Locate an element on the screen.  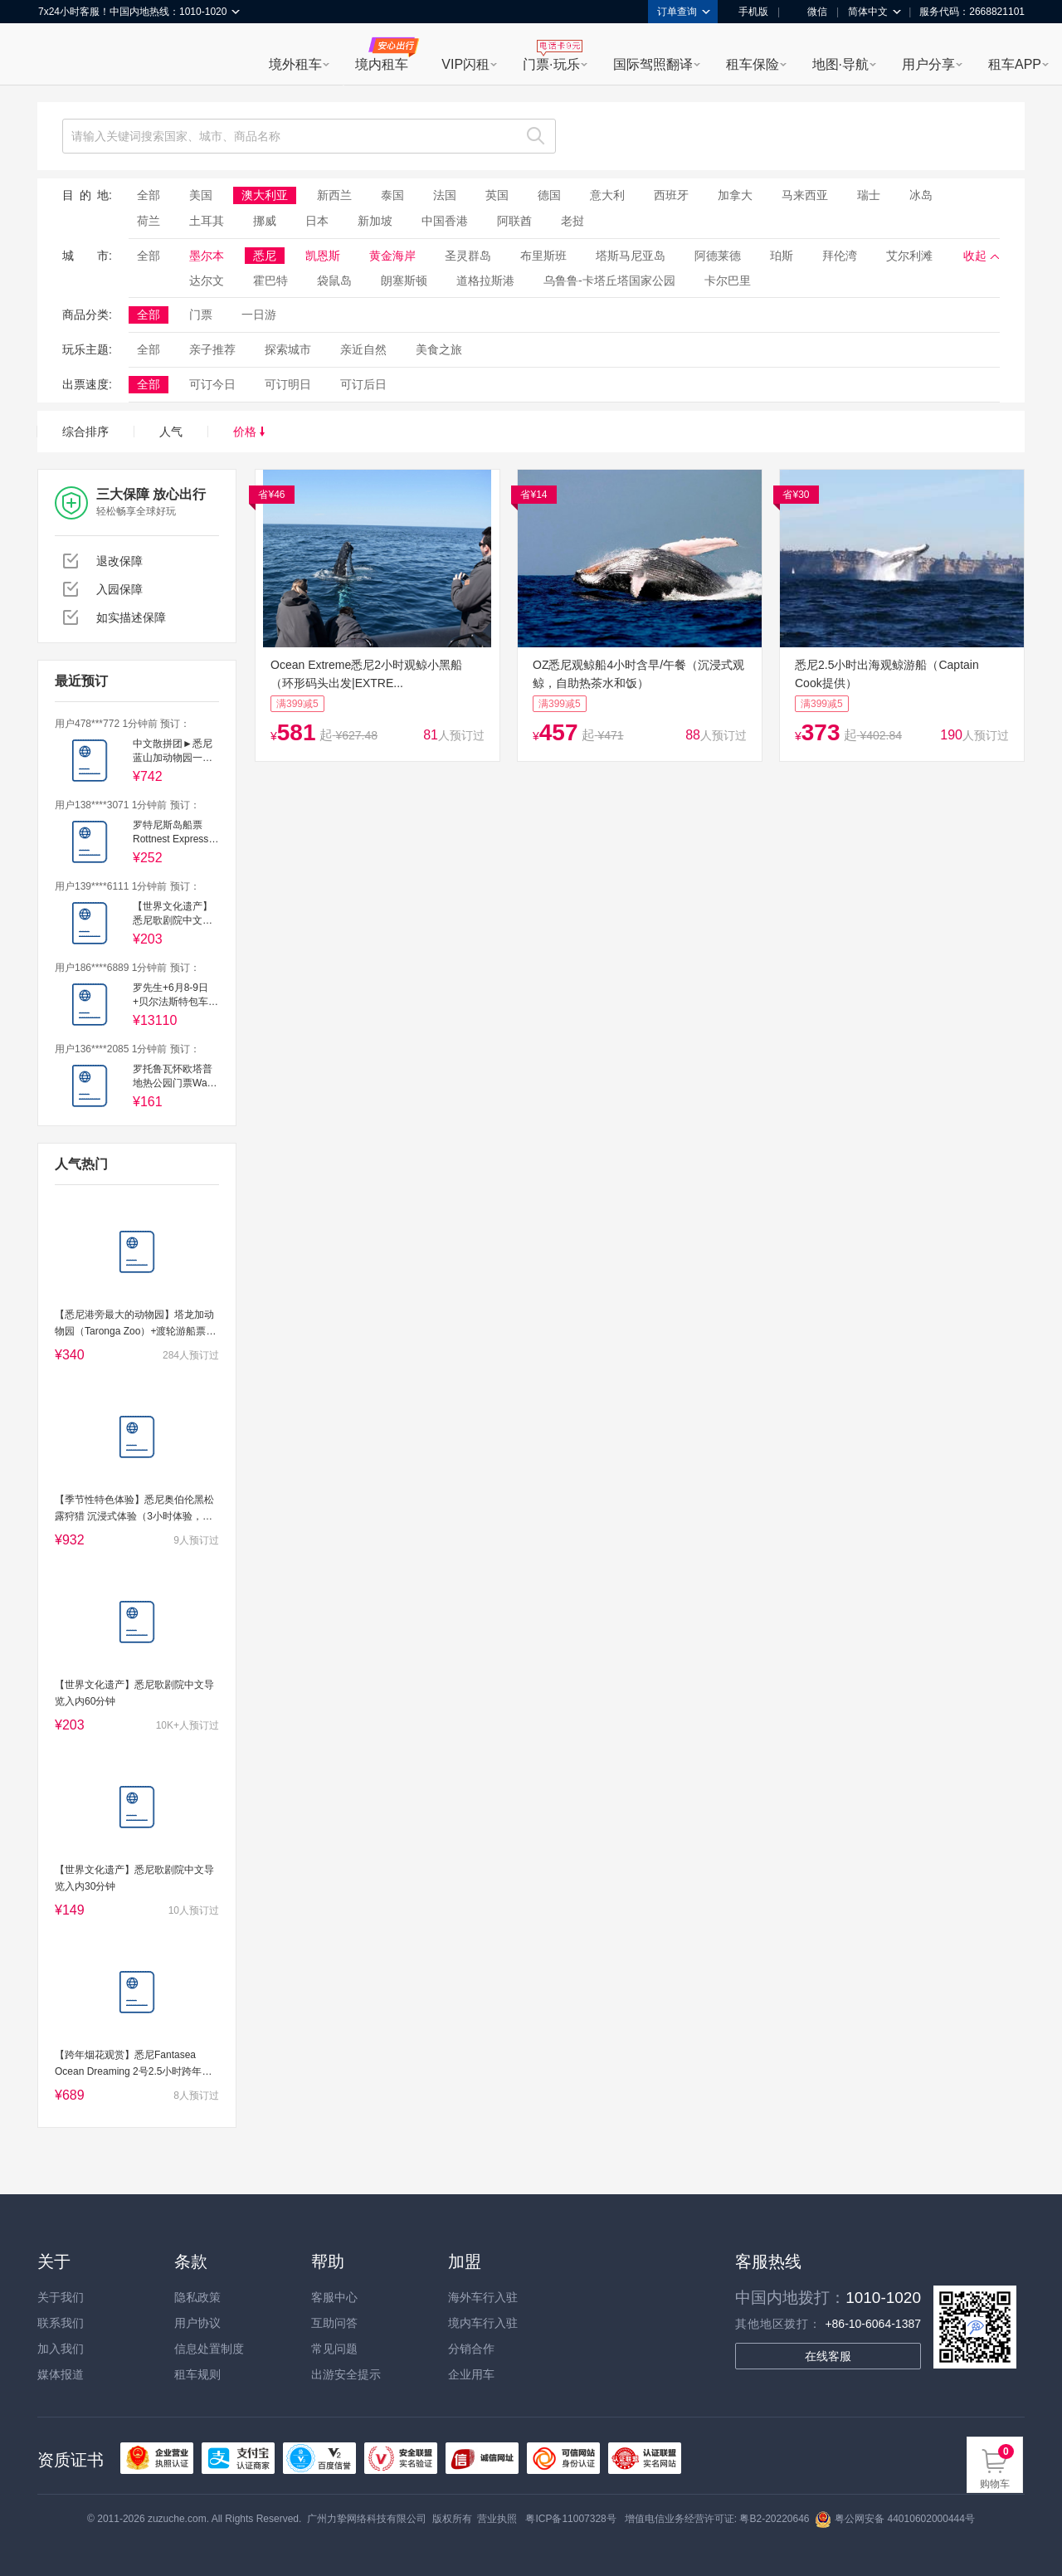
媒体报道 is located at coordinates (60, 2374).